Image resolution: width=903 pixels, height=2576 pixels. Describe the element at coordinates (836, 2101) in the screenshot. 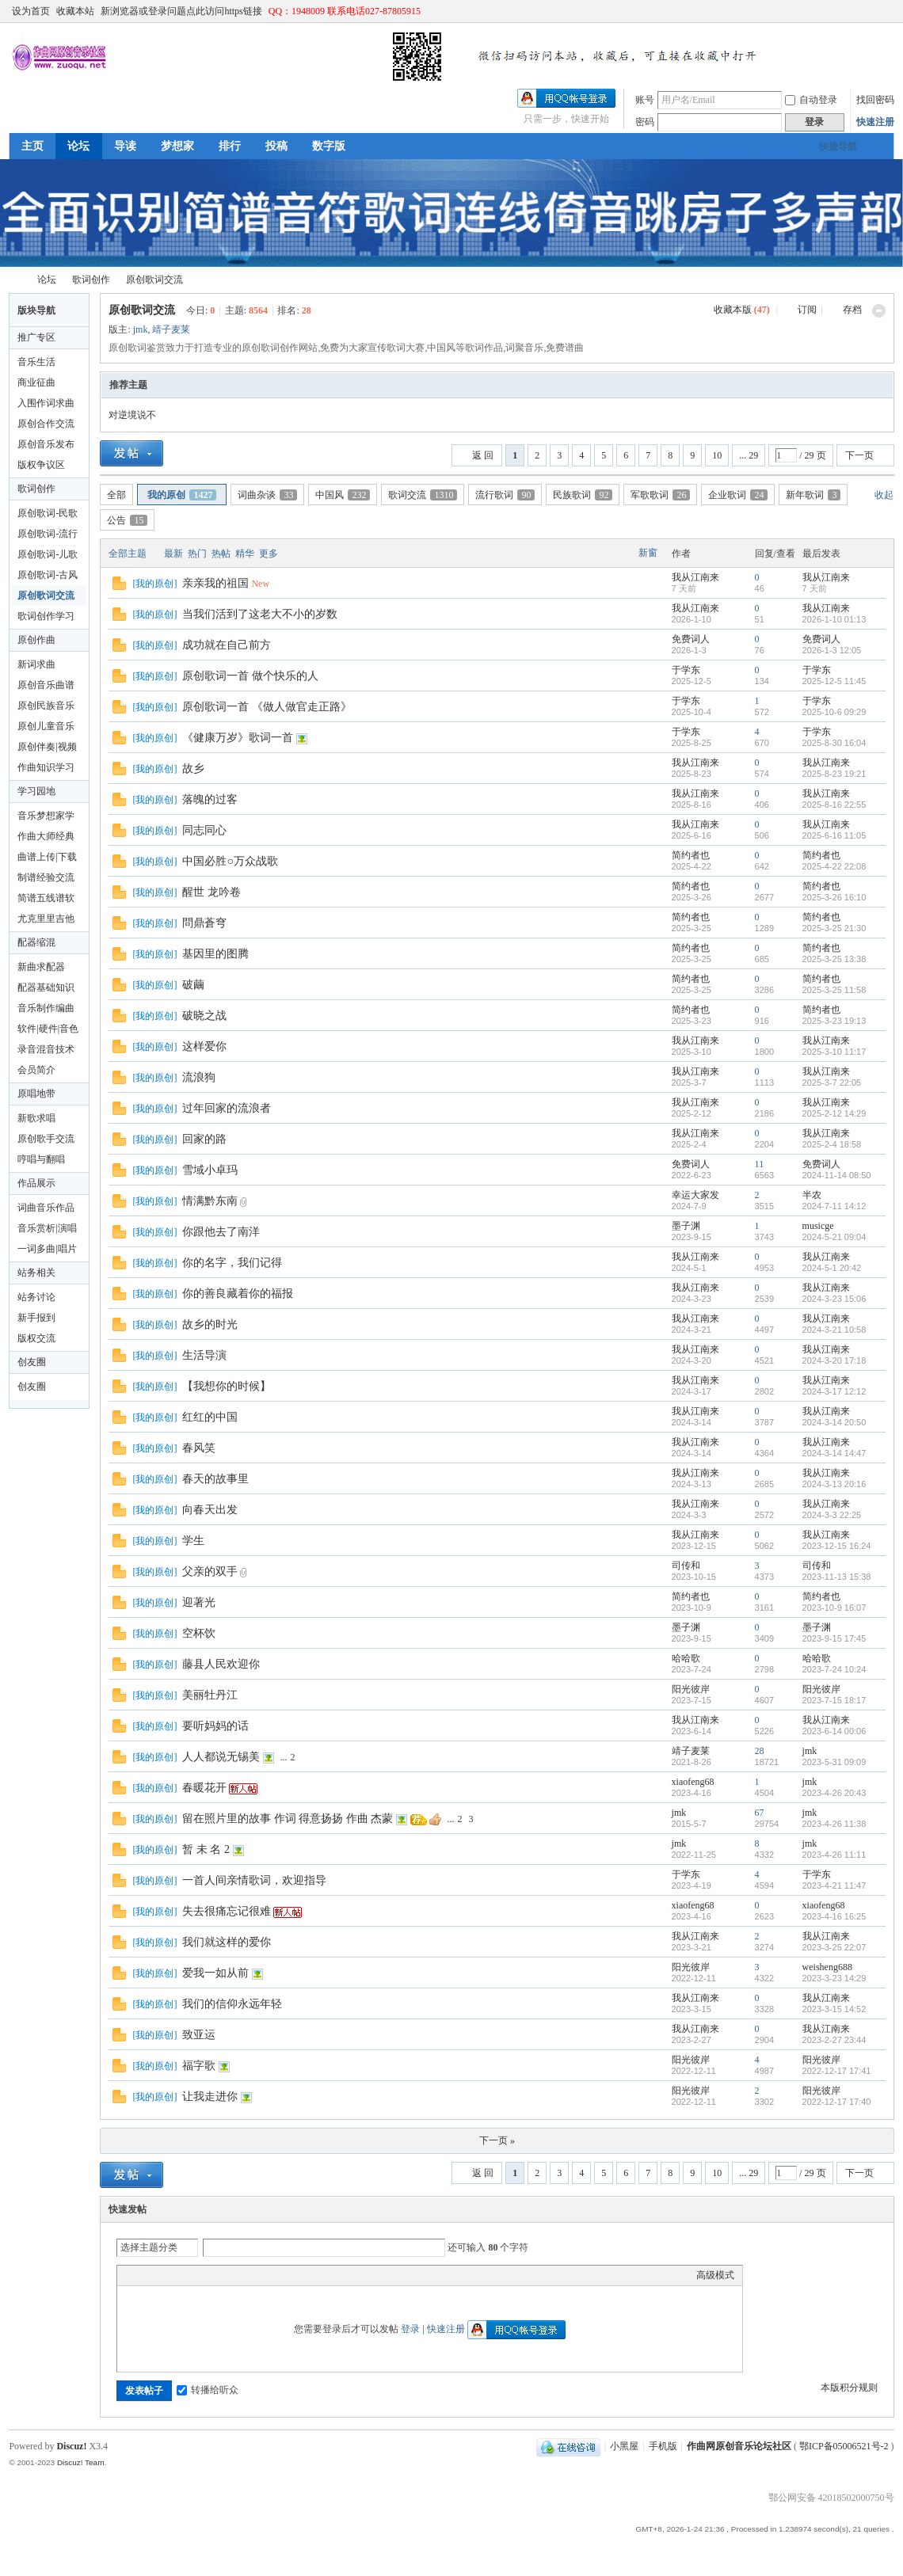

I see `2022-12-17 17:40` at that location.